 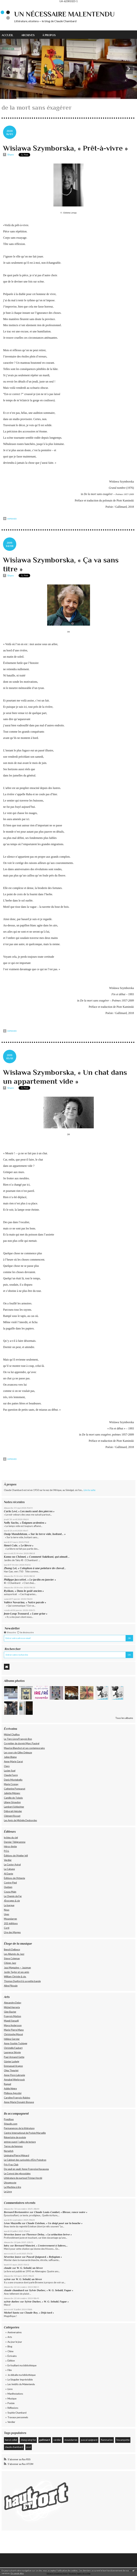 What do you see at coordinates (12, 1793) in the screenshot?
I see `Juliette Mézenc` at bounding box center [12, 1793].